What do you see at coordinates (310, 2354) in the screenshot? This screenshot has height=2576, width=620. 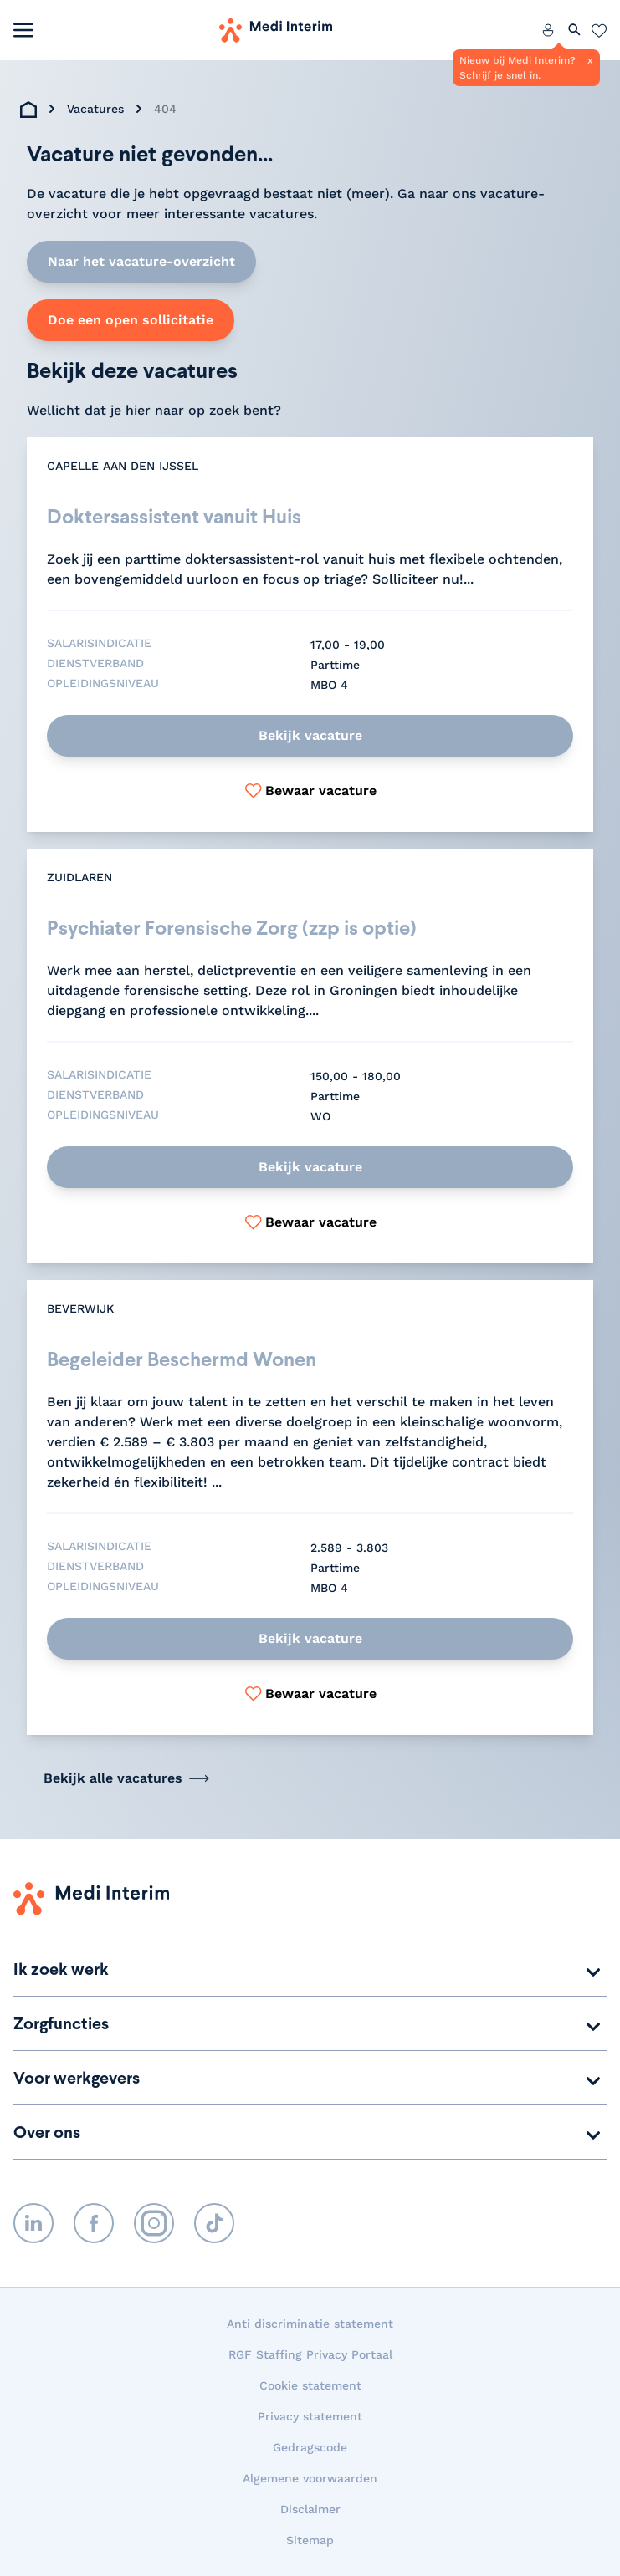 I see `RGF Staffing Privacy Portaal` at bounding box center [310, 2354].